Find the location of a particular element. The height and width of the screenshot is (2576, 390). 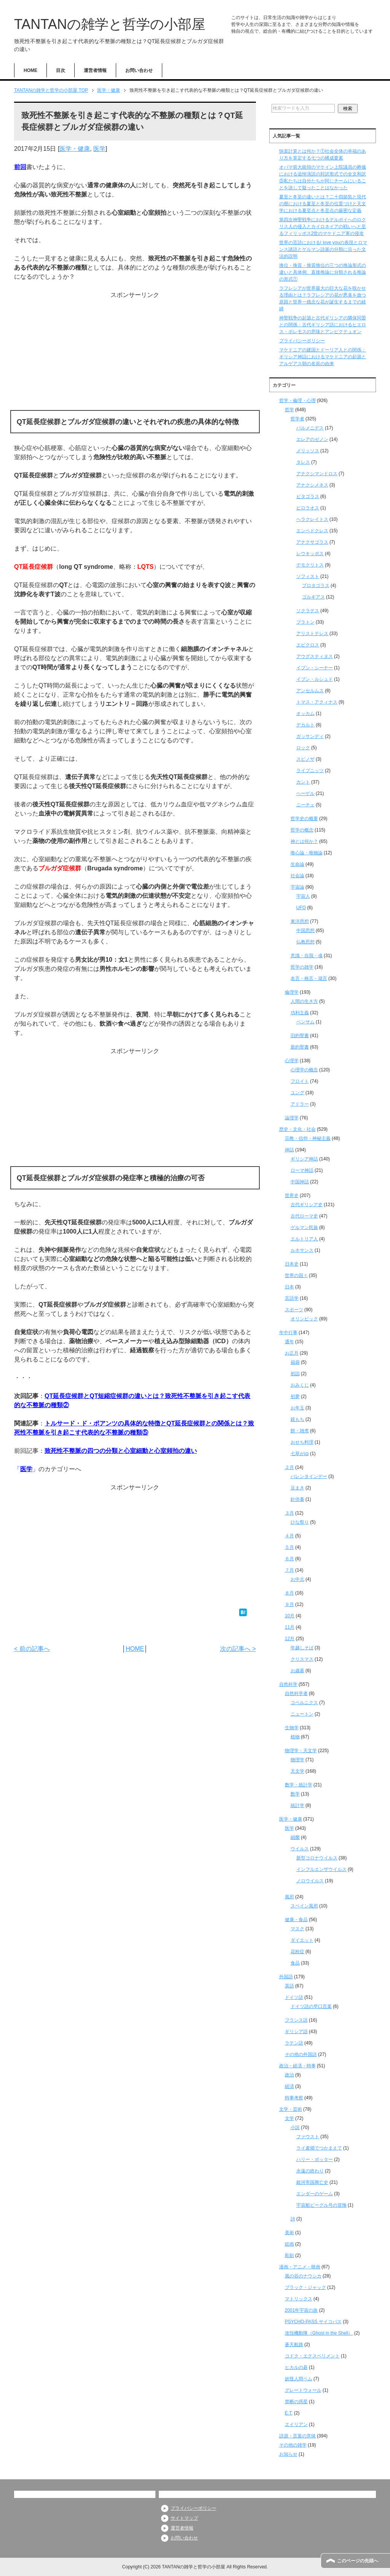

ギリシア語 is located at coordinates (296, 2031).